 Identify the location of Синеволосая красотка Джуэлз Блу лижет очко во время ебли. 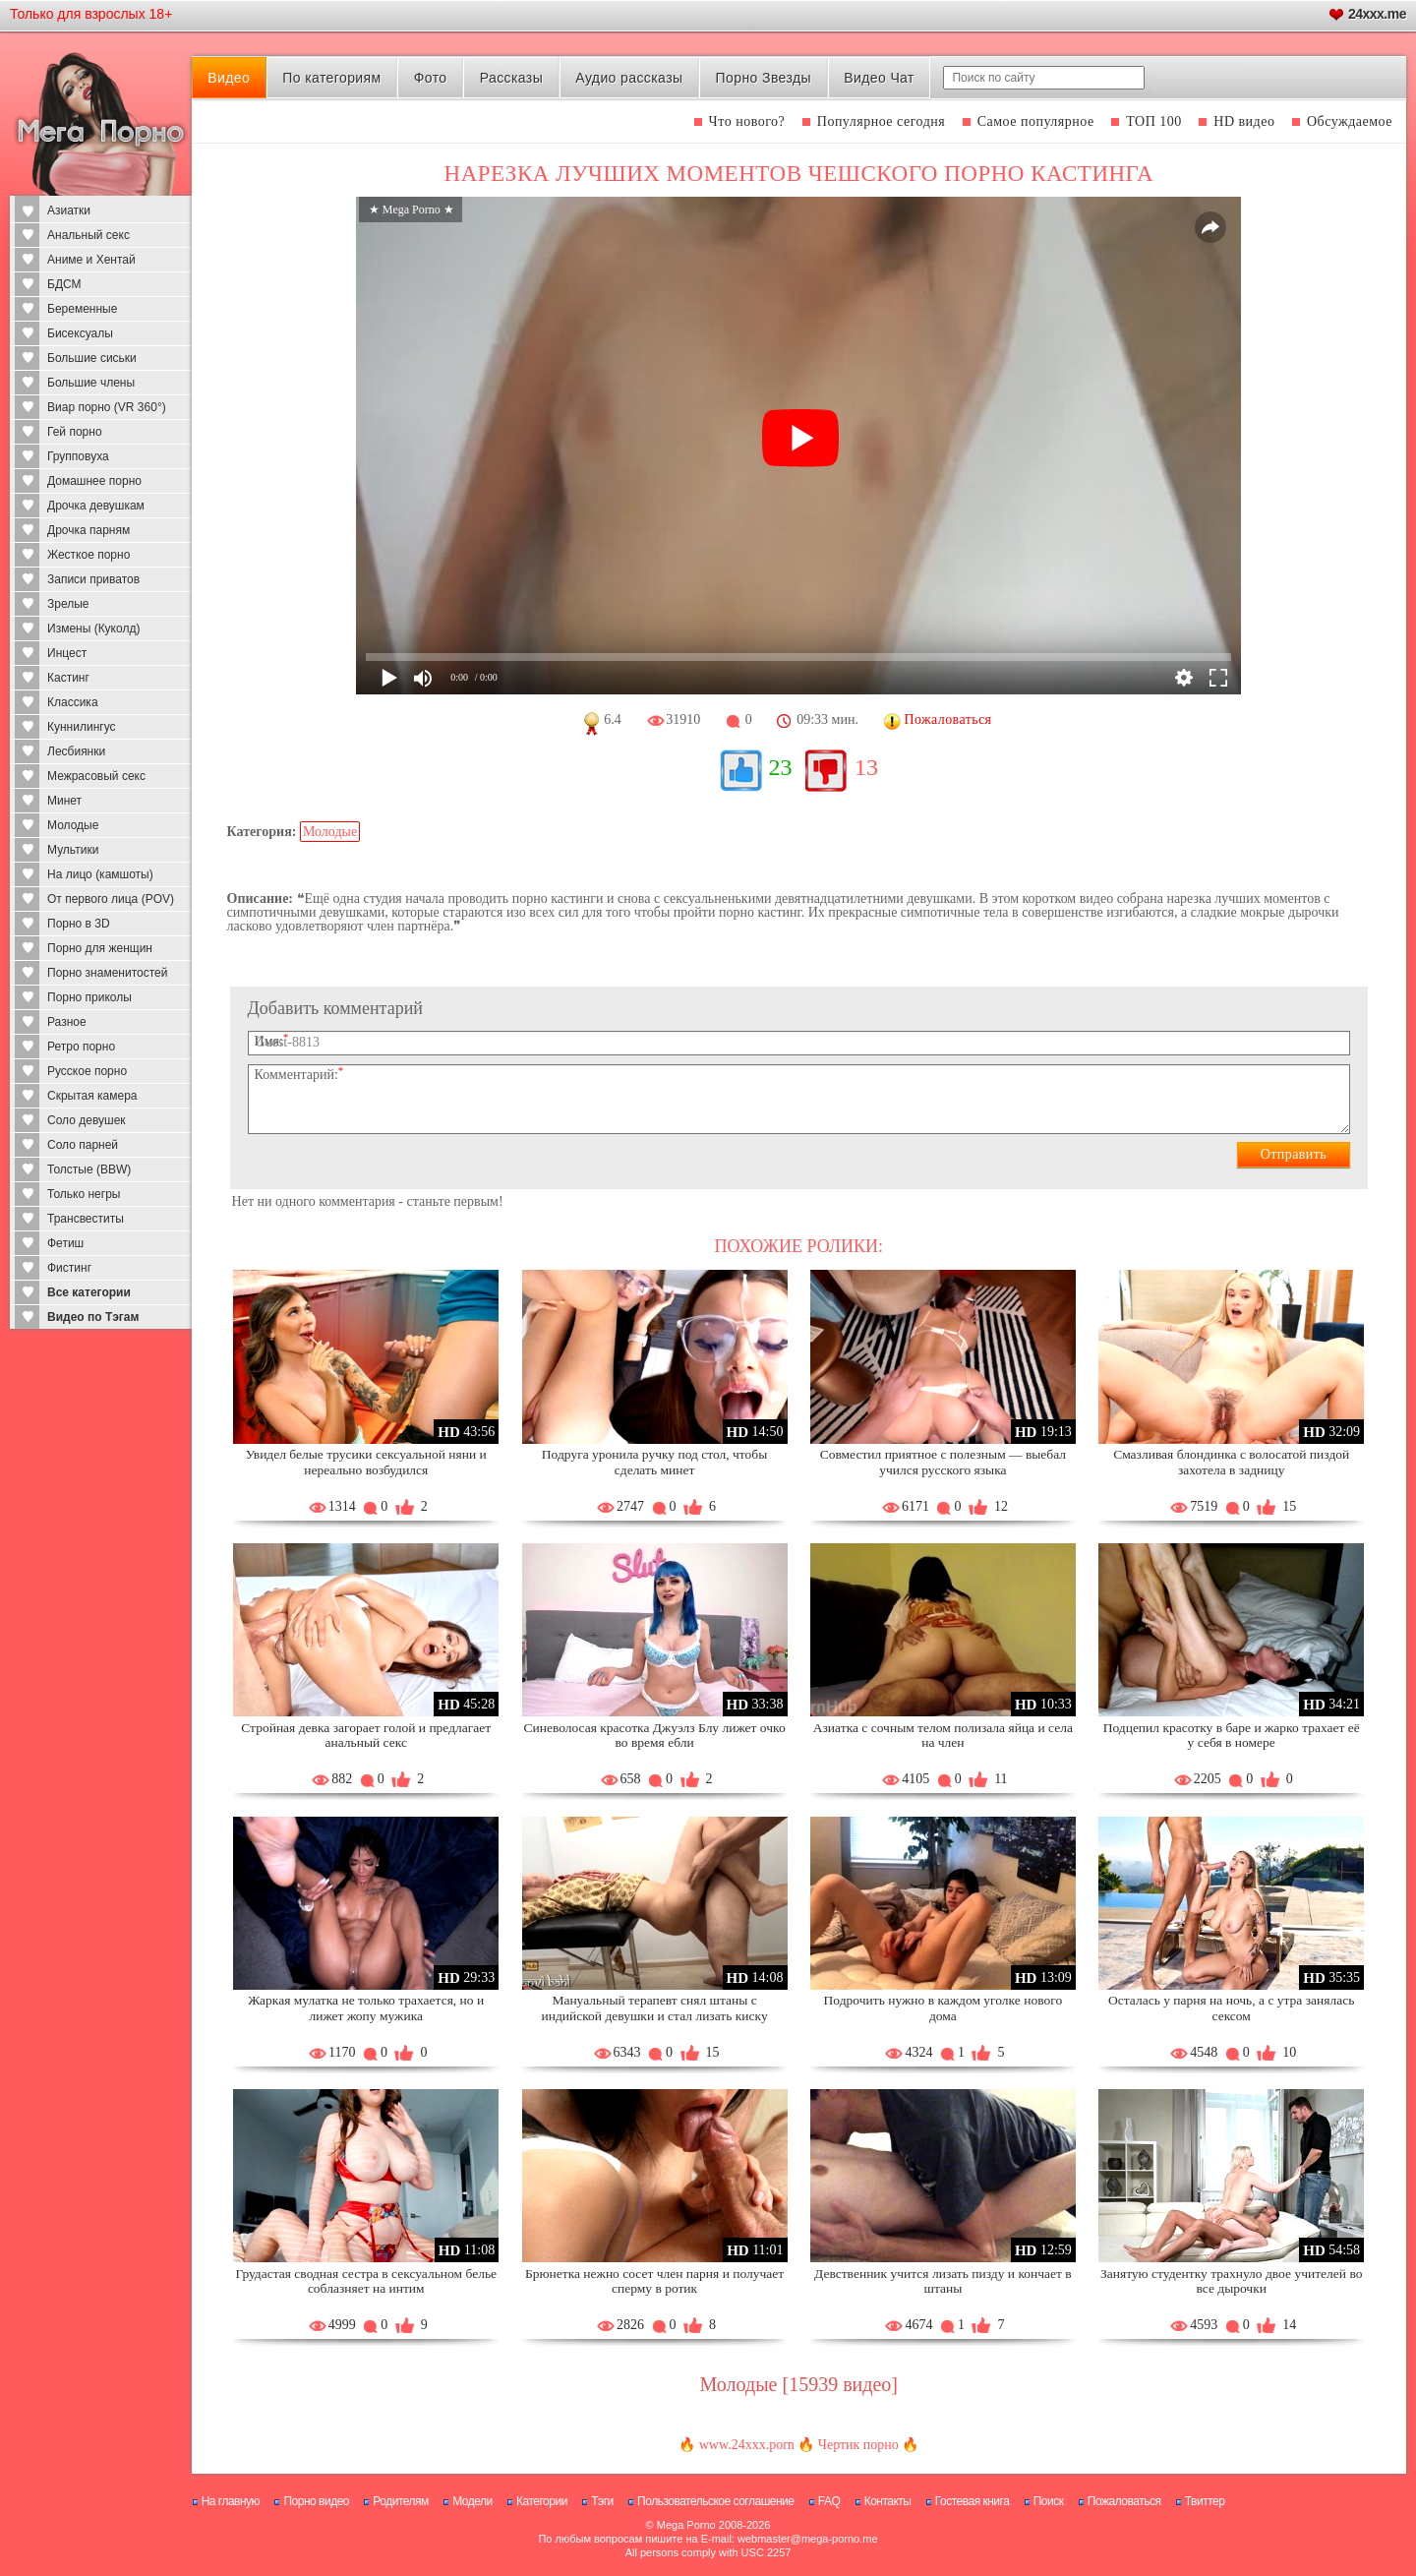
(654, 1735).